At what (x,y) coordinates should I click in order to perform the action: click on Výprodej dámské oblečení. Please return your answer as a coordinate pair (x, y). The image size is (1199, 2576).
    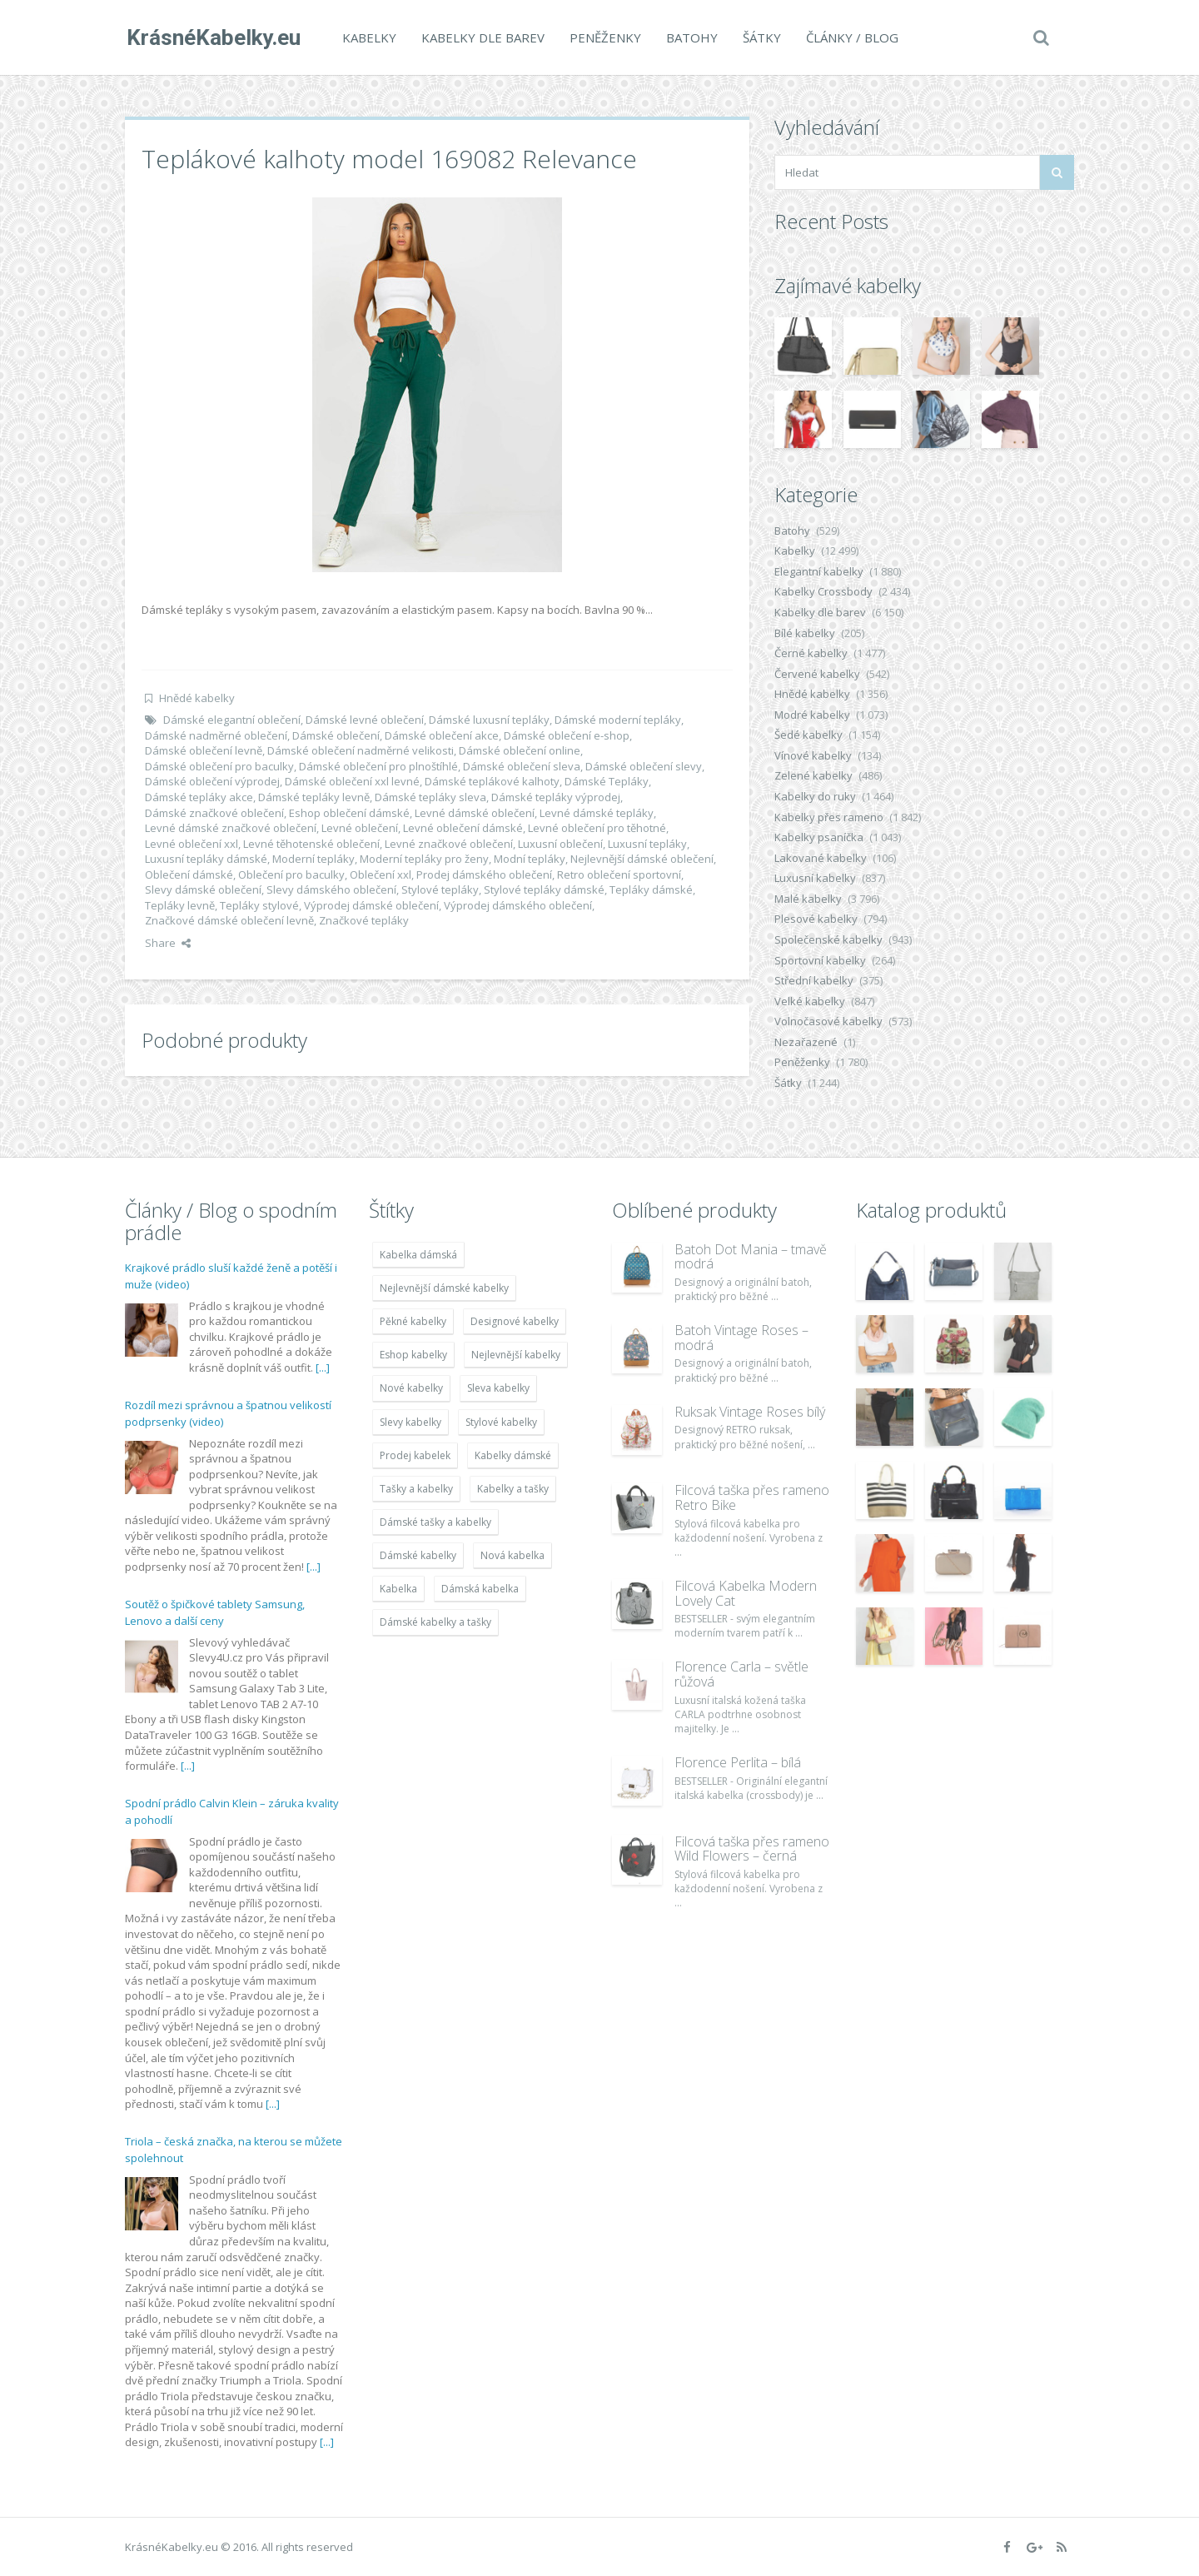
    Looking at the image, I should click on (371, 905).